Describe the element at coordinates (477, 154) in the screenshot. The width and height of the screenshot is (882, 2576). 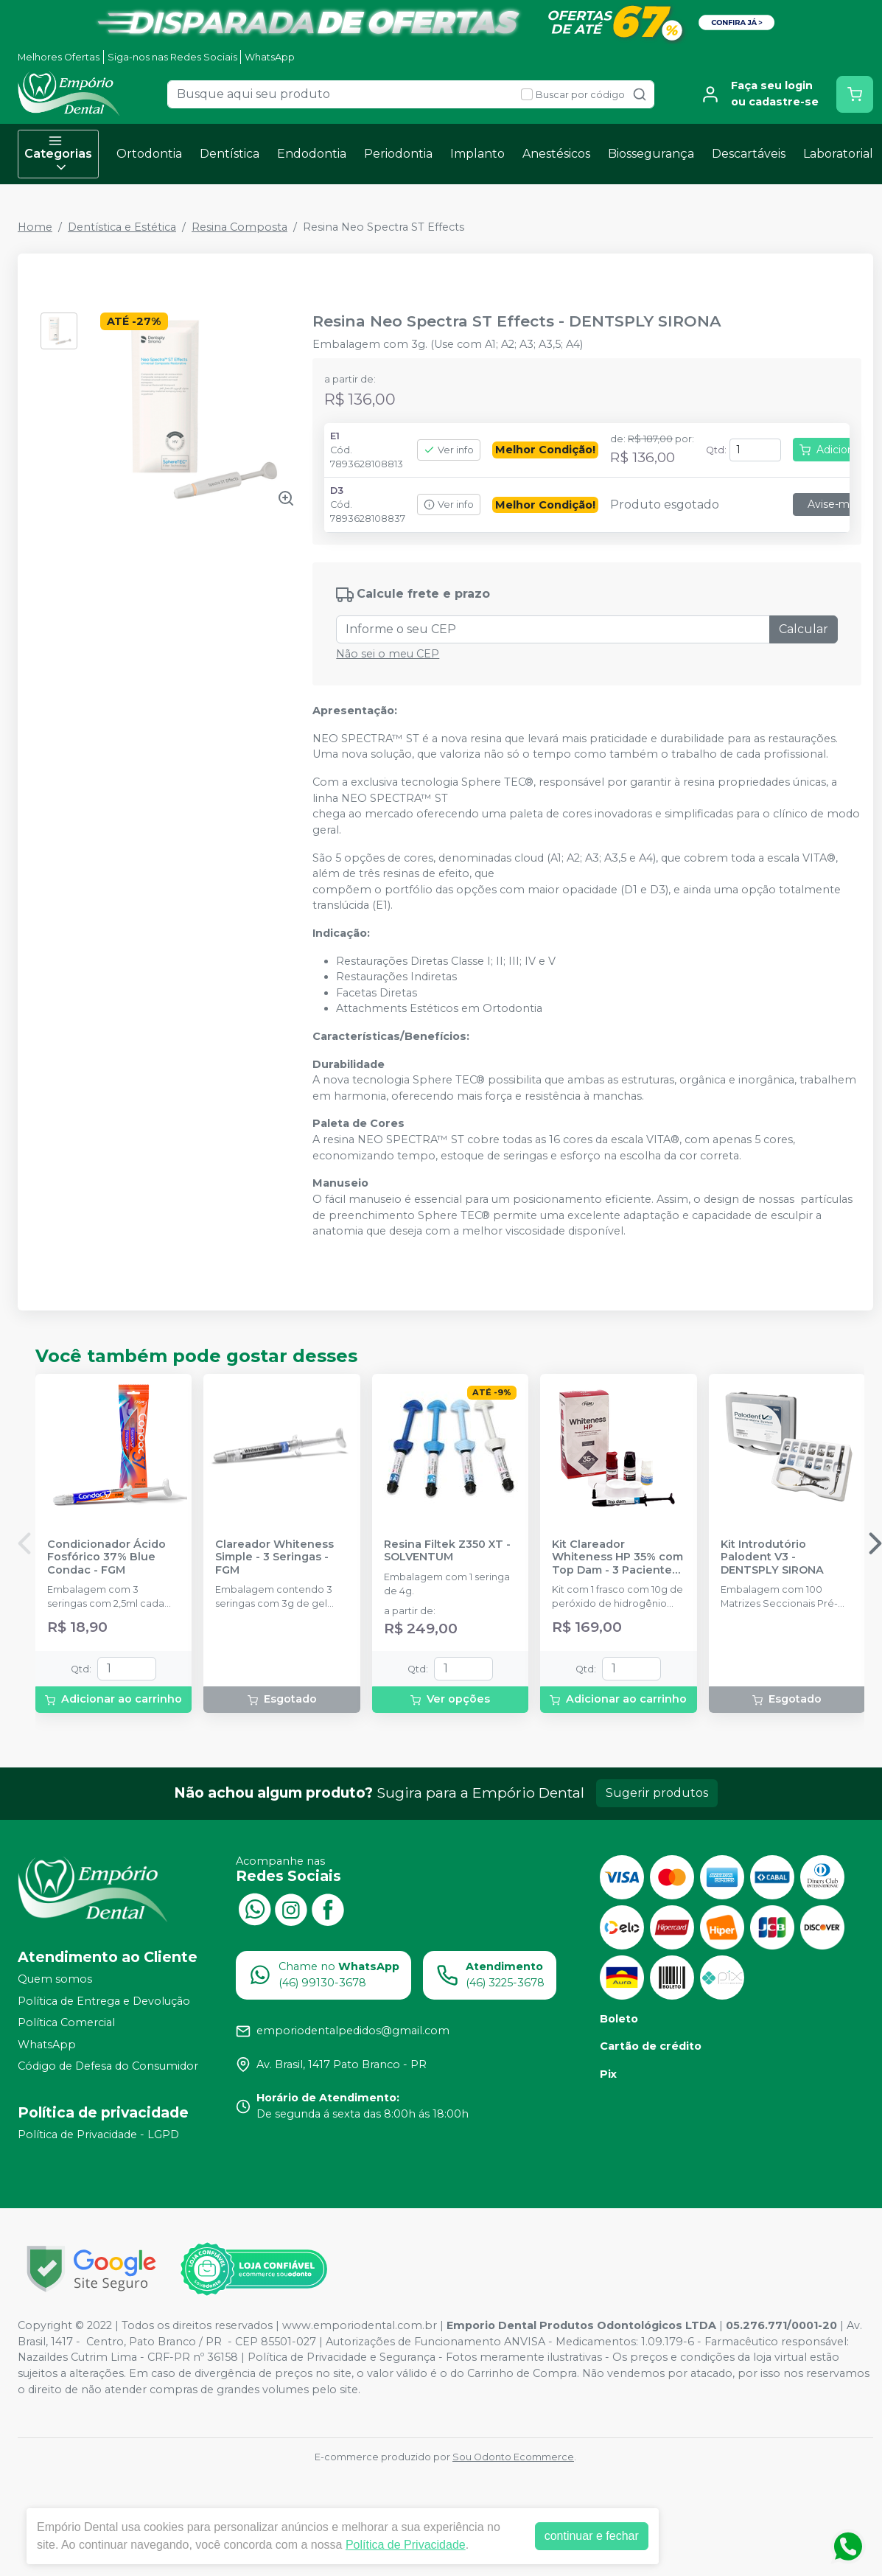
I see `Implanto` at that location.